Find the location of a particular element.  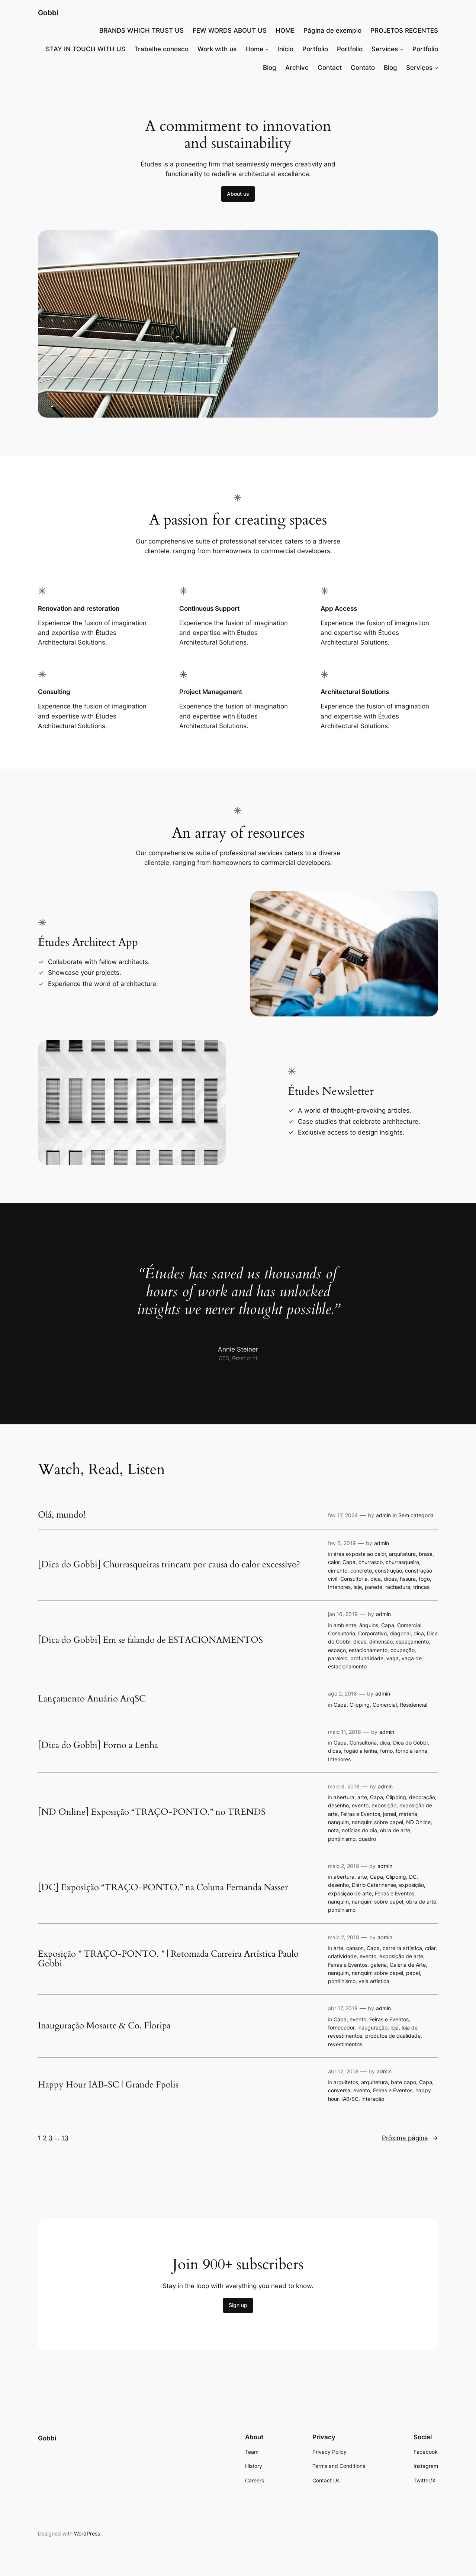

criar is located at coordinates (430, 1948).